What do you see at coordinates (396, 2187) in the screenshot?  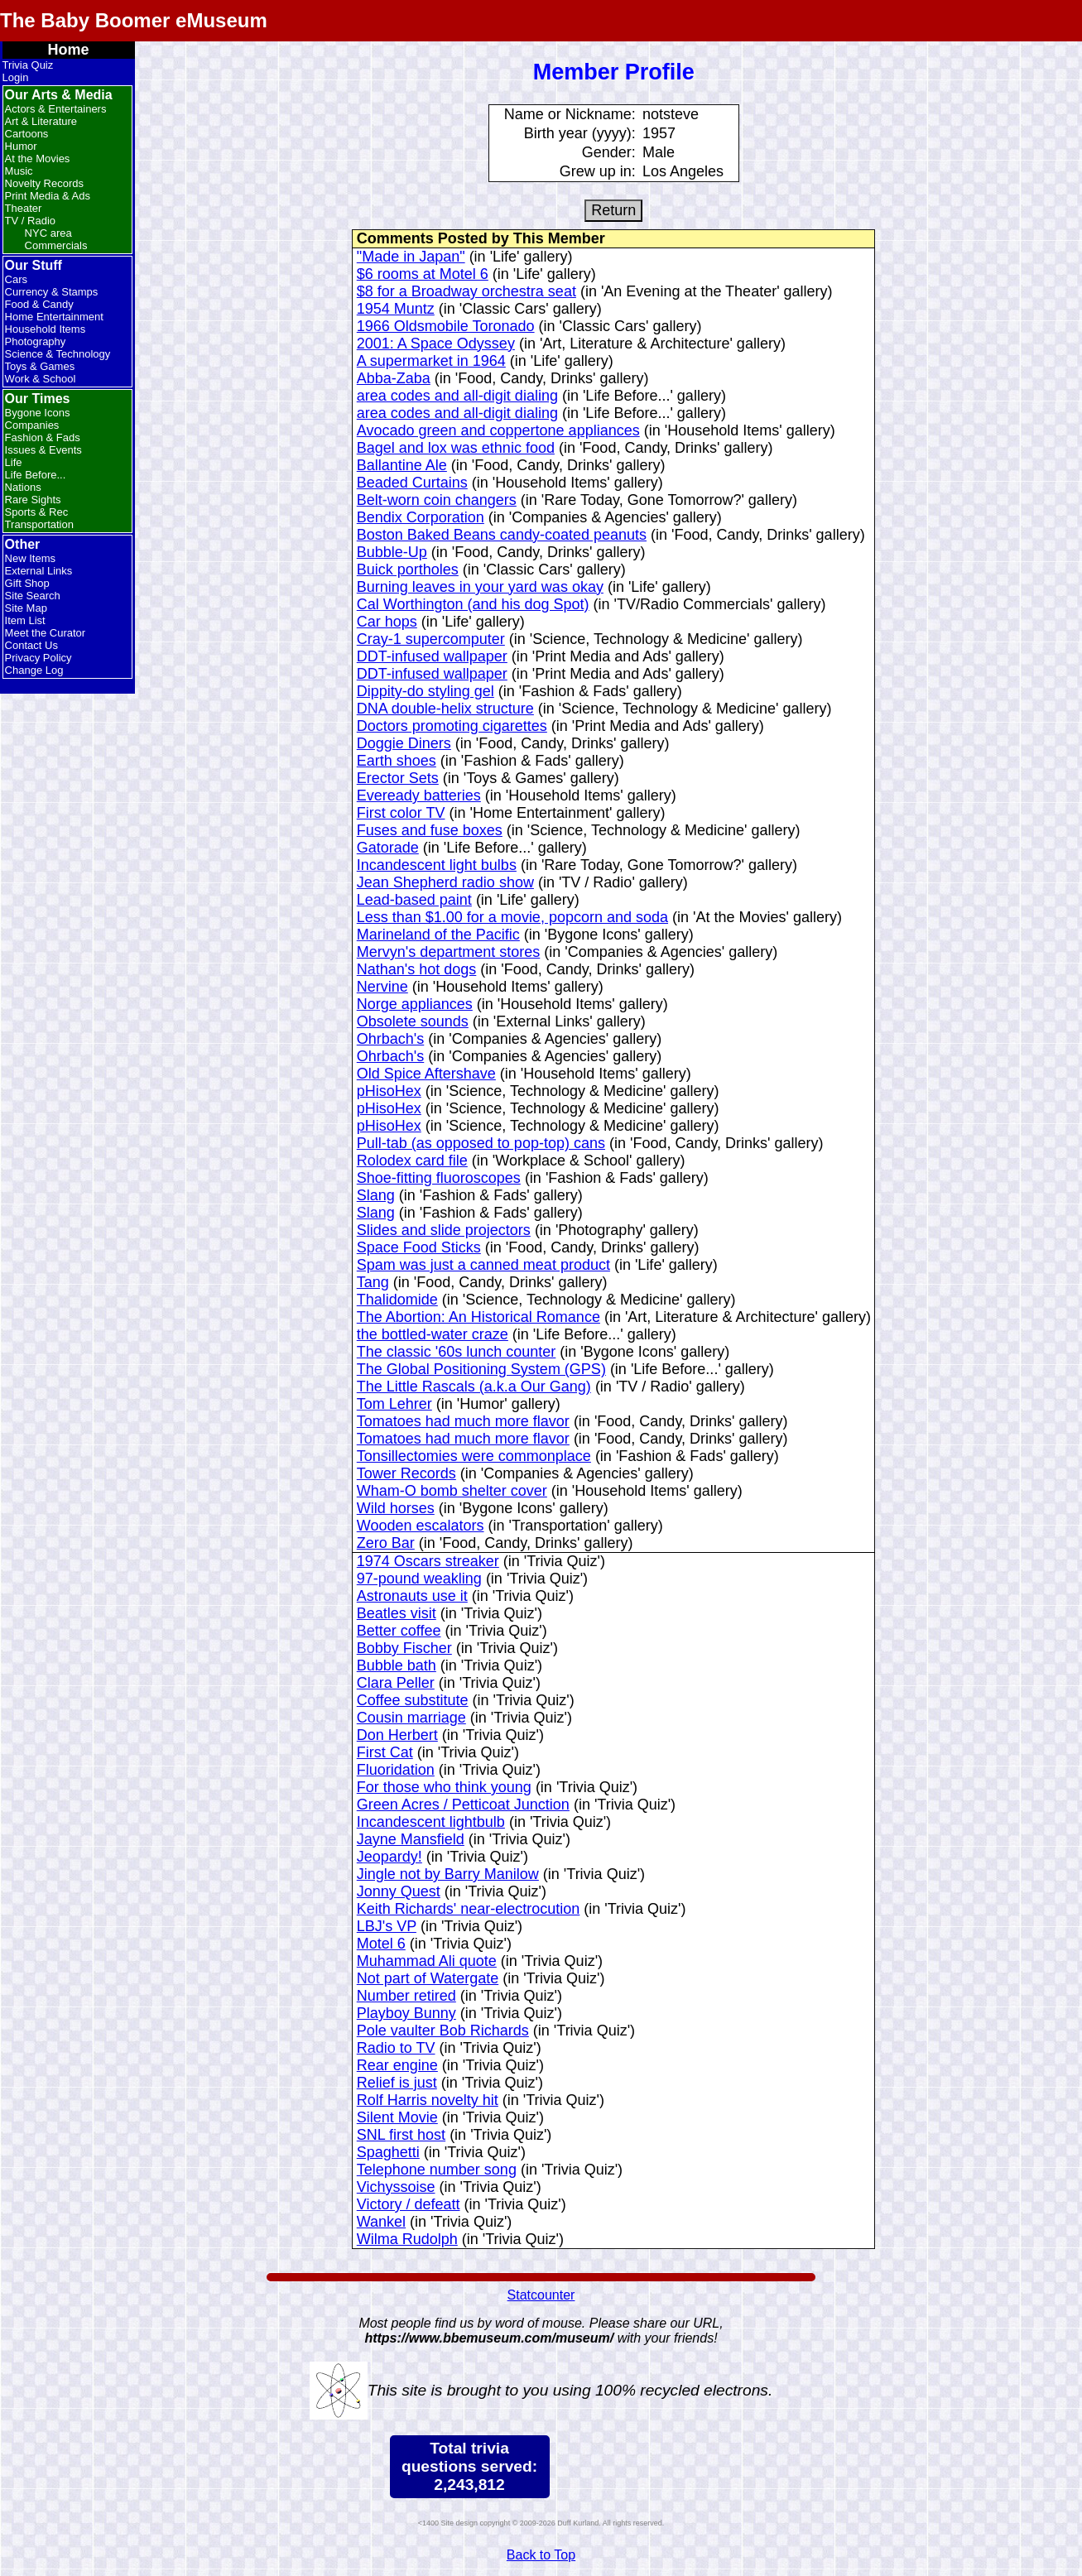 I see `Vichyssoise` at bounding box center [396, 2187].